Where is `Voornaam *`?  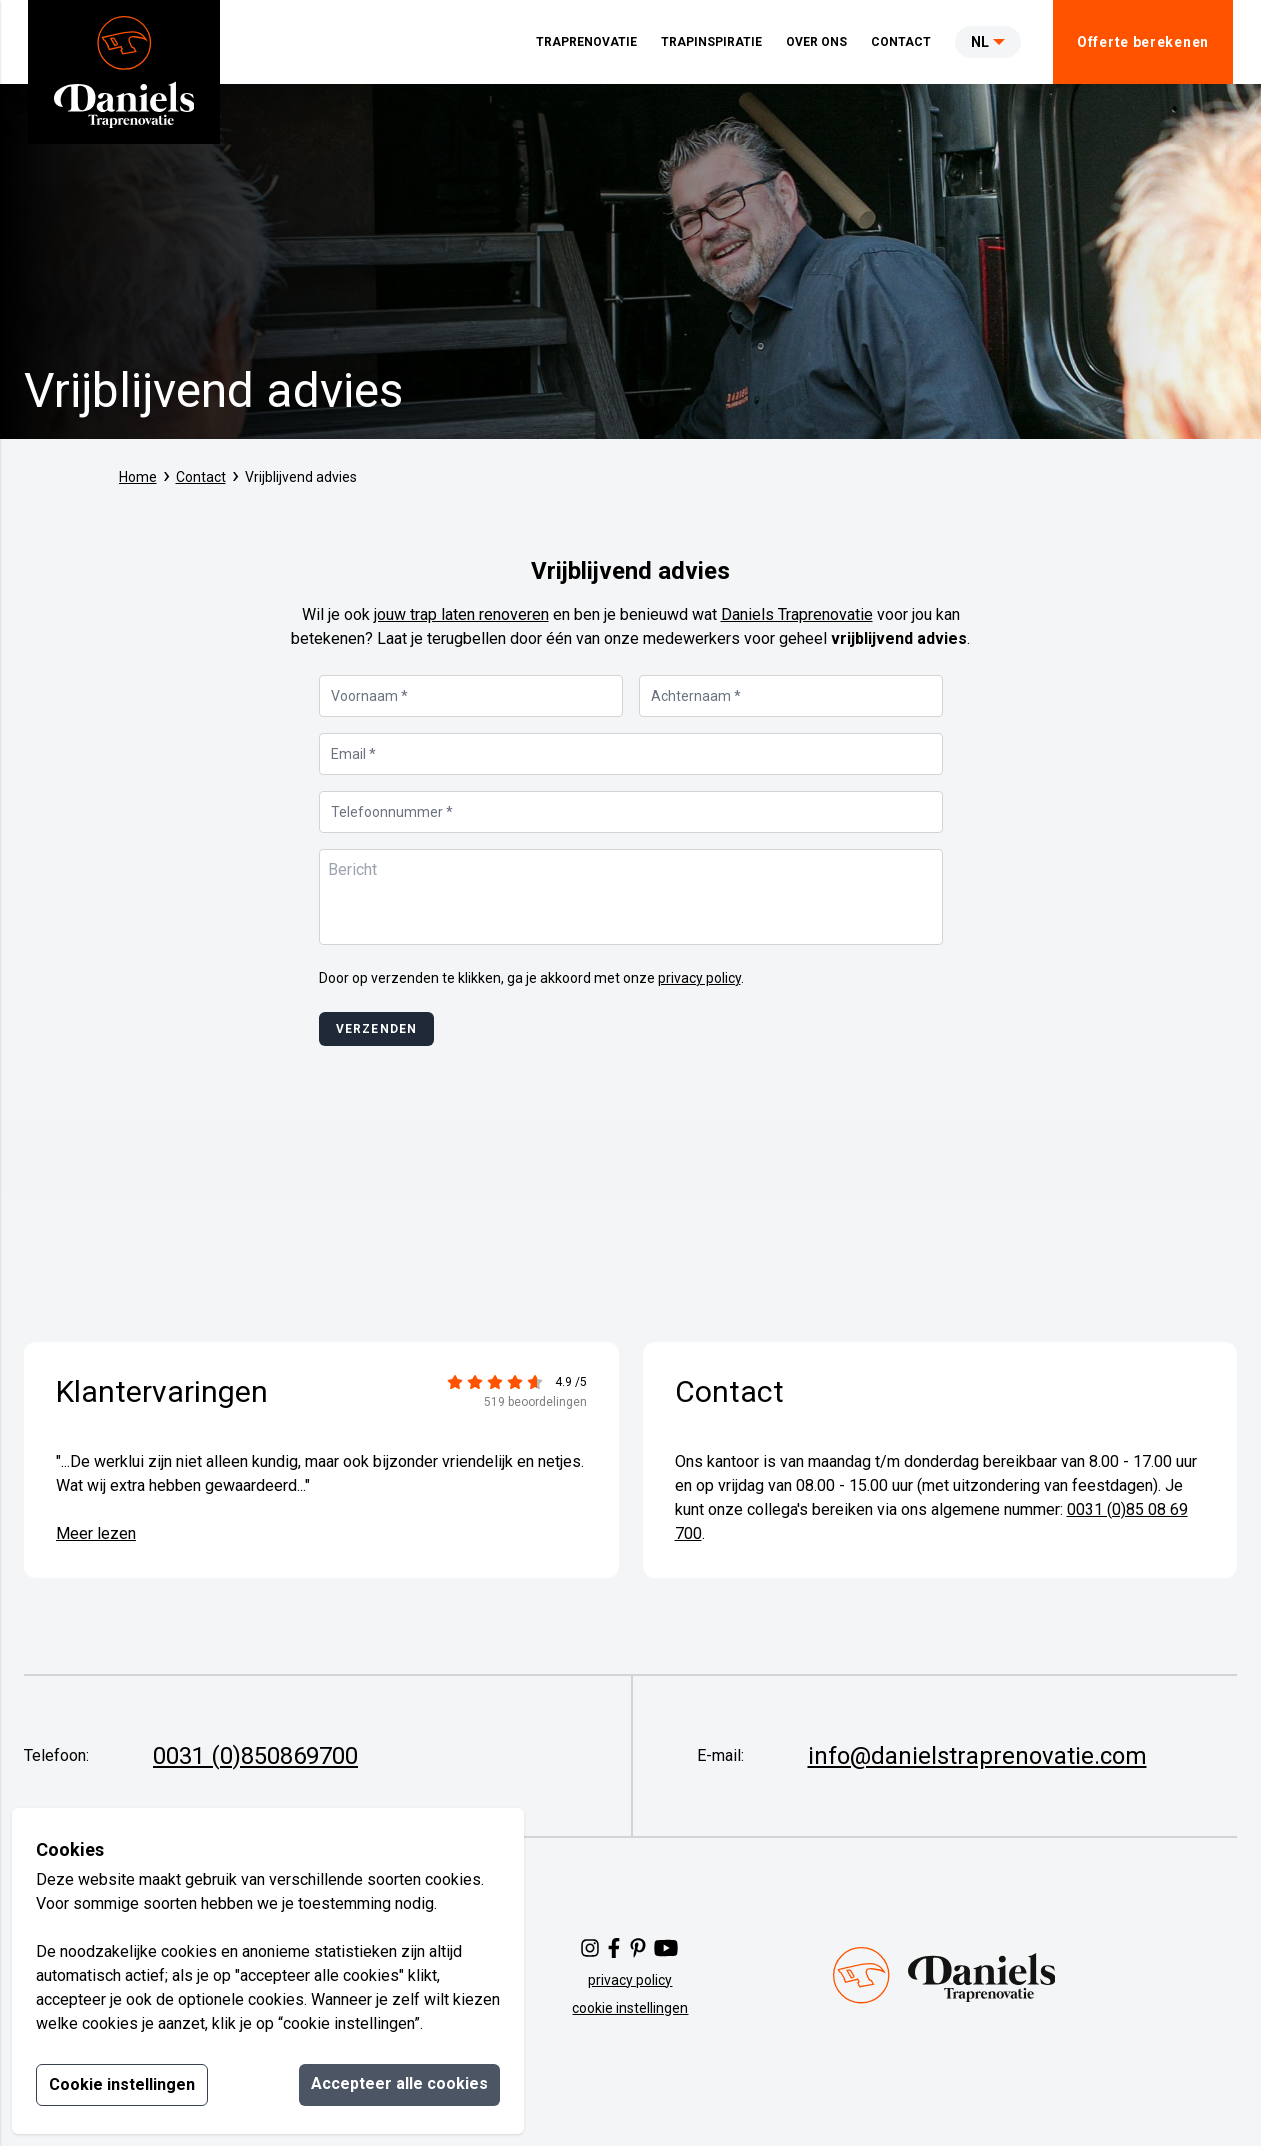 Voornaam * is located at coordinates (369, 696).